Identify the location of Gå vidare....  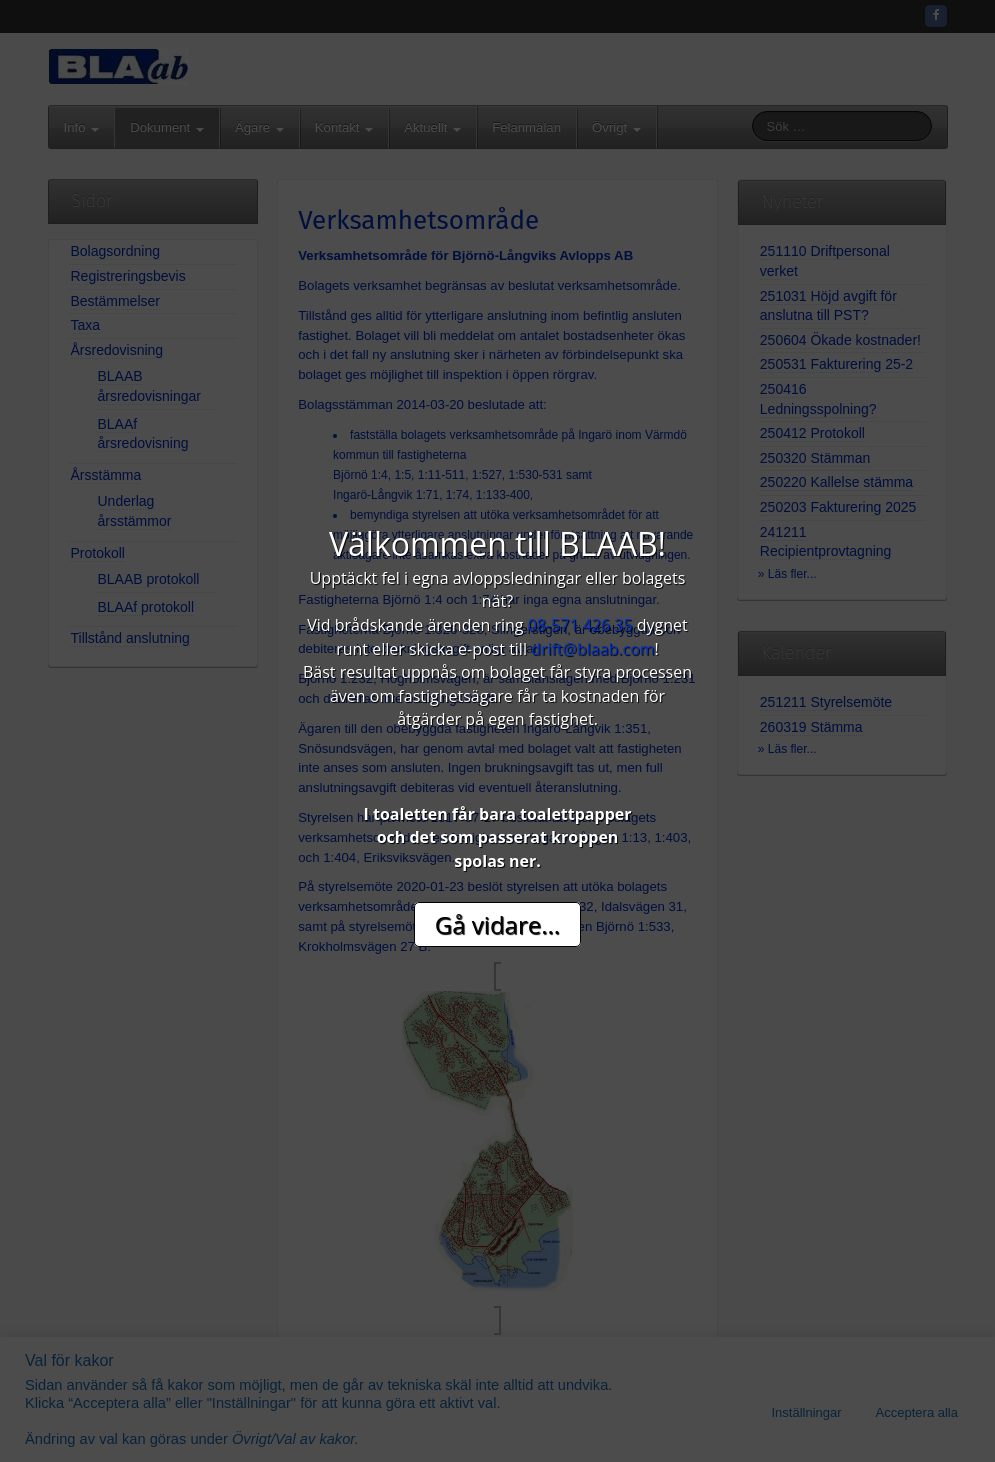
(497, 924).